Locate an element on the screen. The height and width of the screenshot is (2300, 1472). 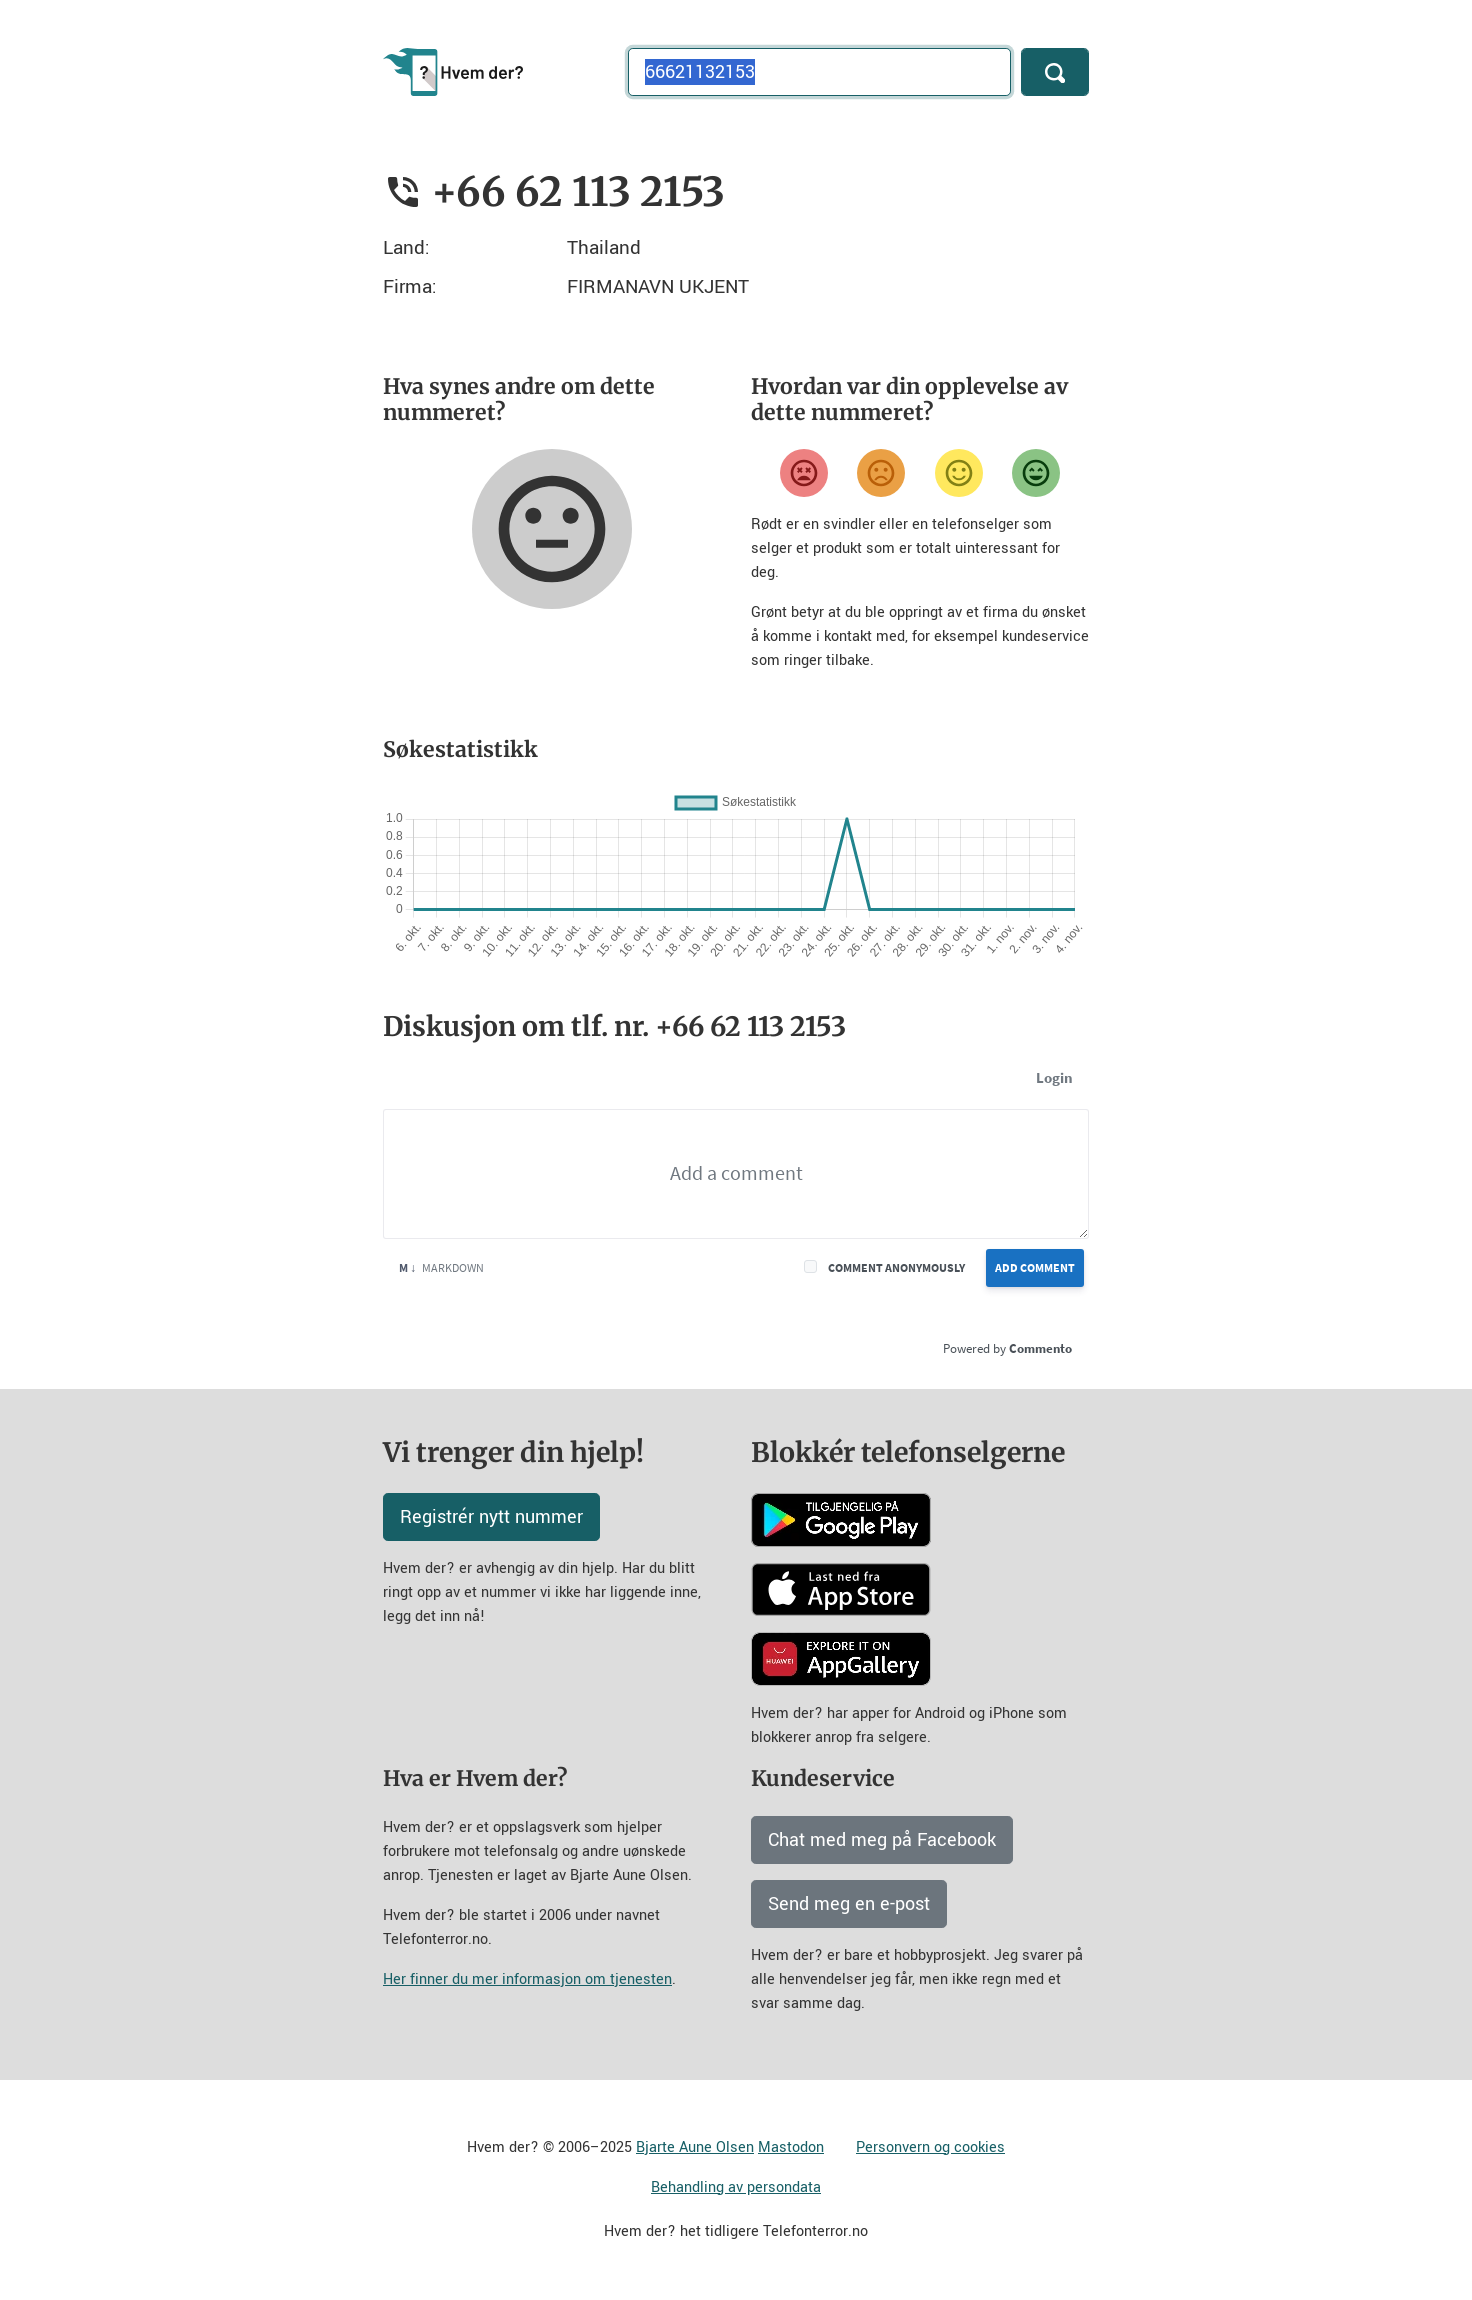
[Søk] is located at coordinates (1055, 72).